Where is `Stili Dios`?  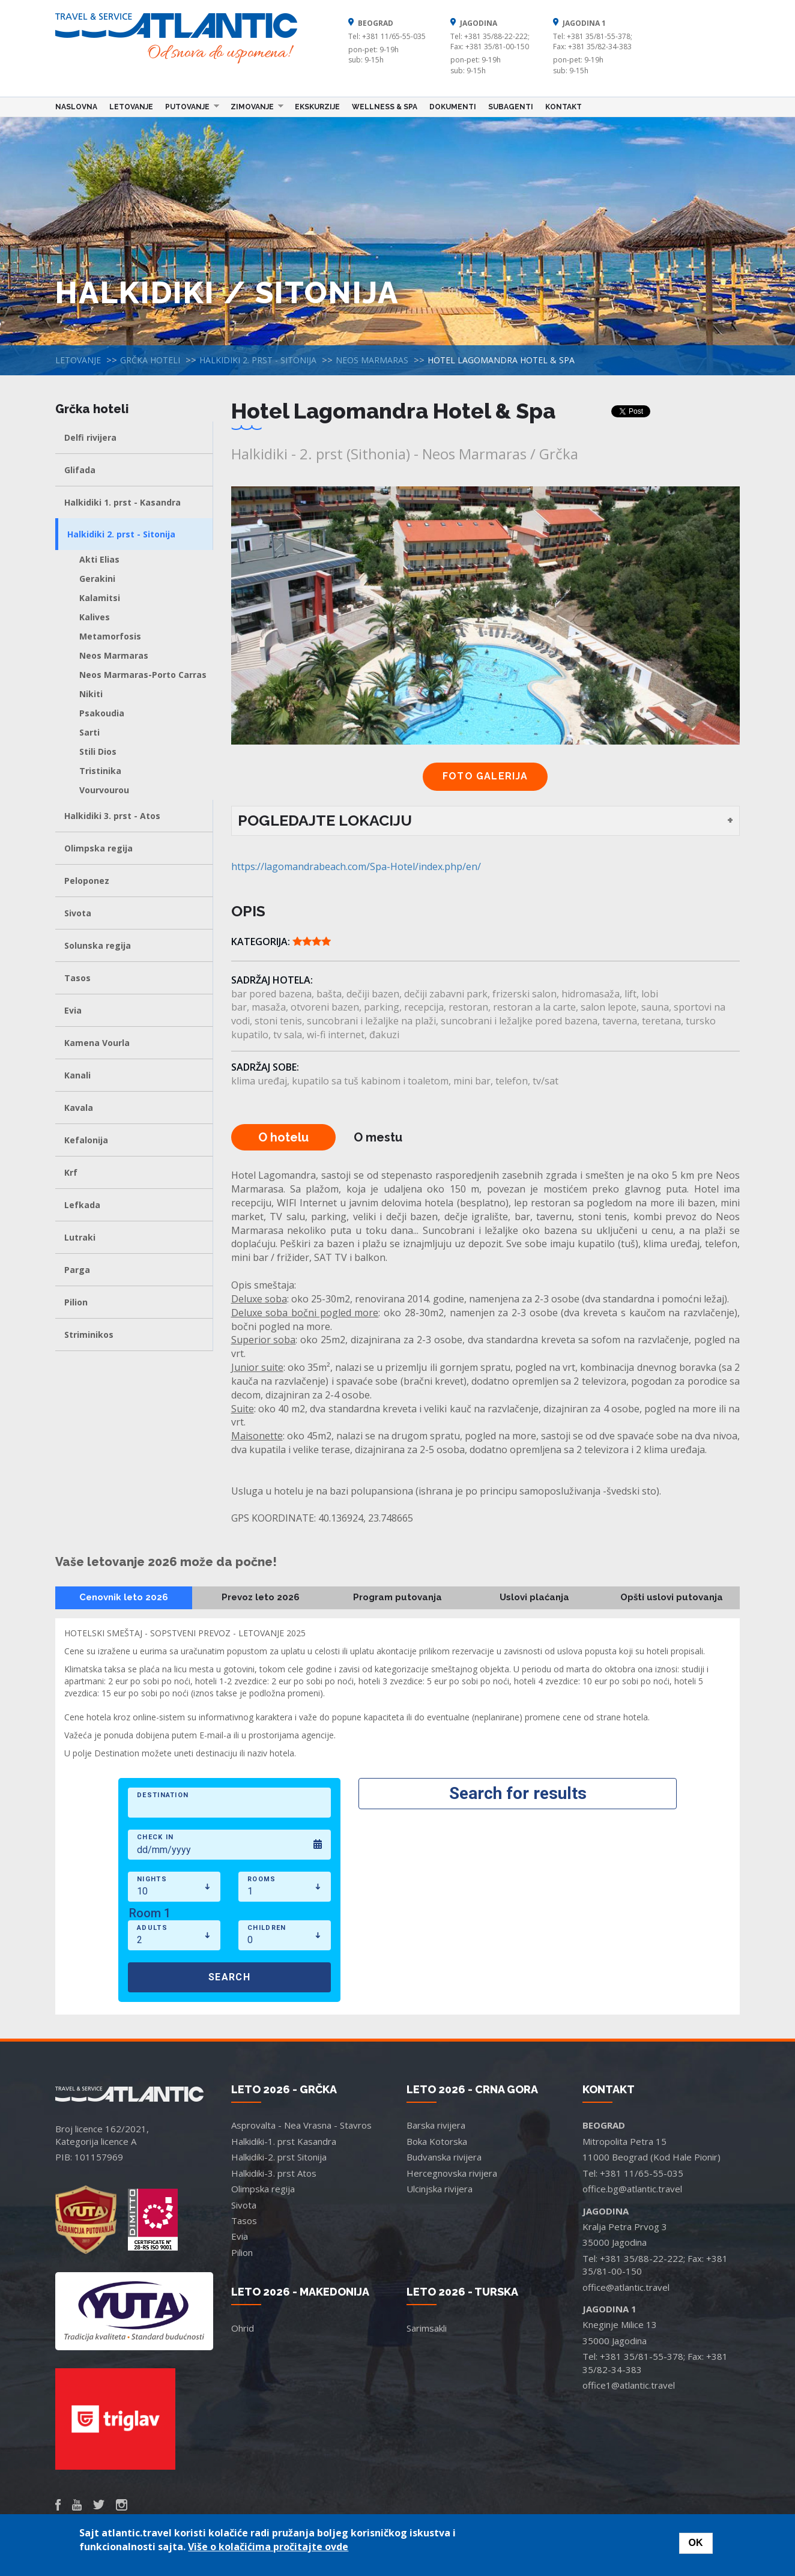
Stili Dios is located at coordinates (97, 751).